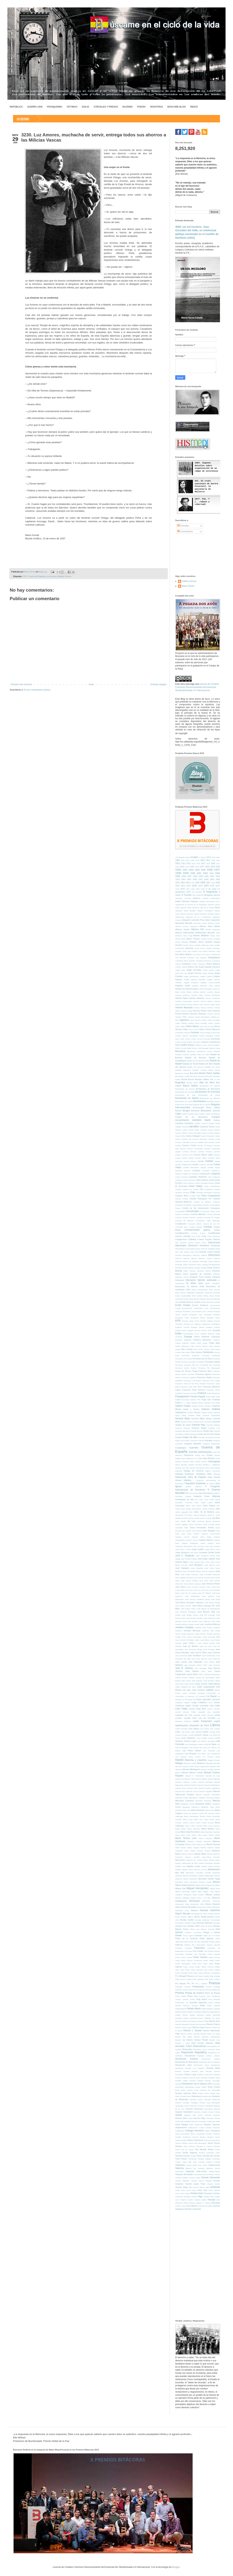 The image size is (233, 2576). Describe the element at coordinates (181, 1798) in the screenshot. I see `Manuela Graña` at that location.